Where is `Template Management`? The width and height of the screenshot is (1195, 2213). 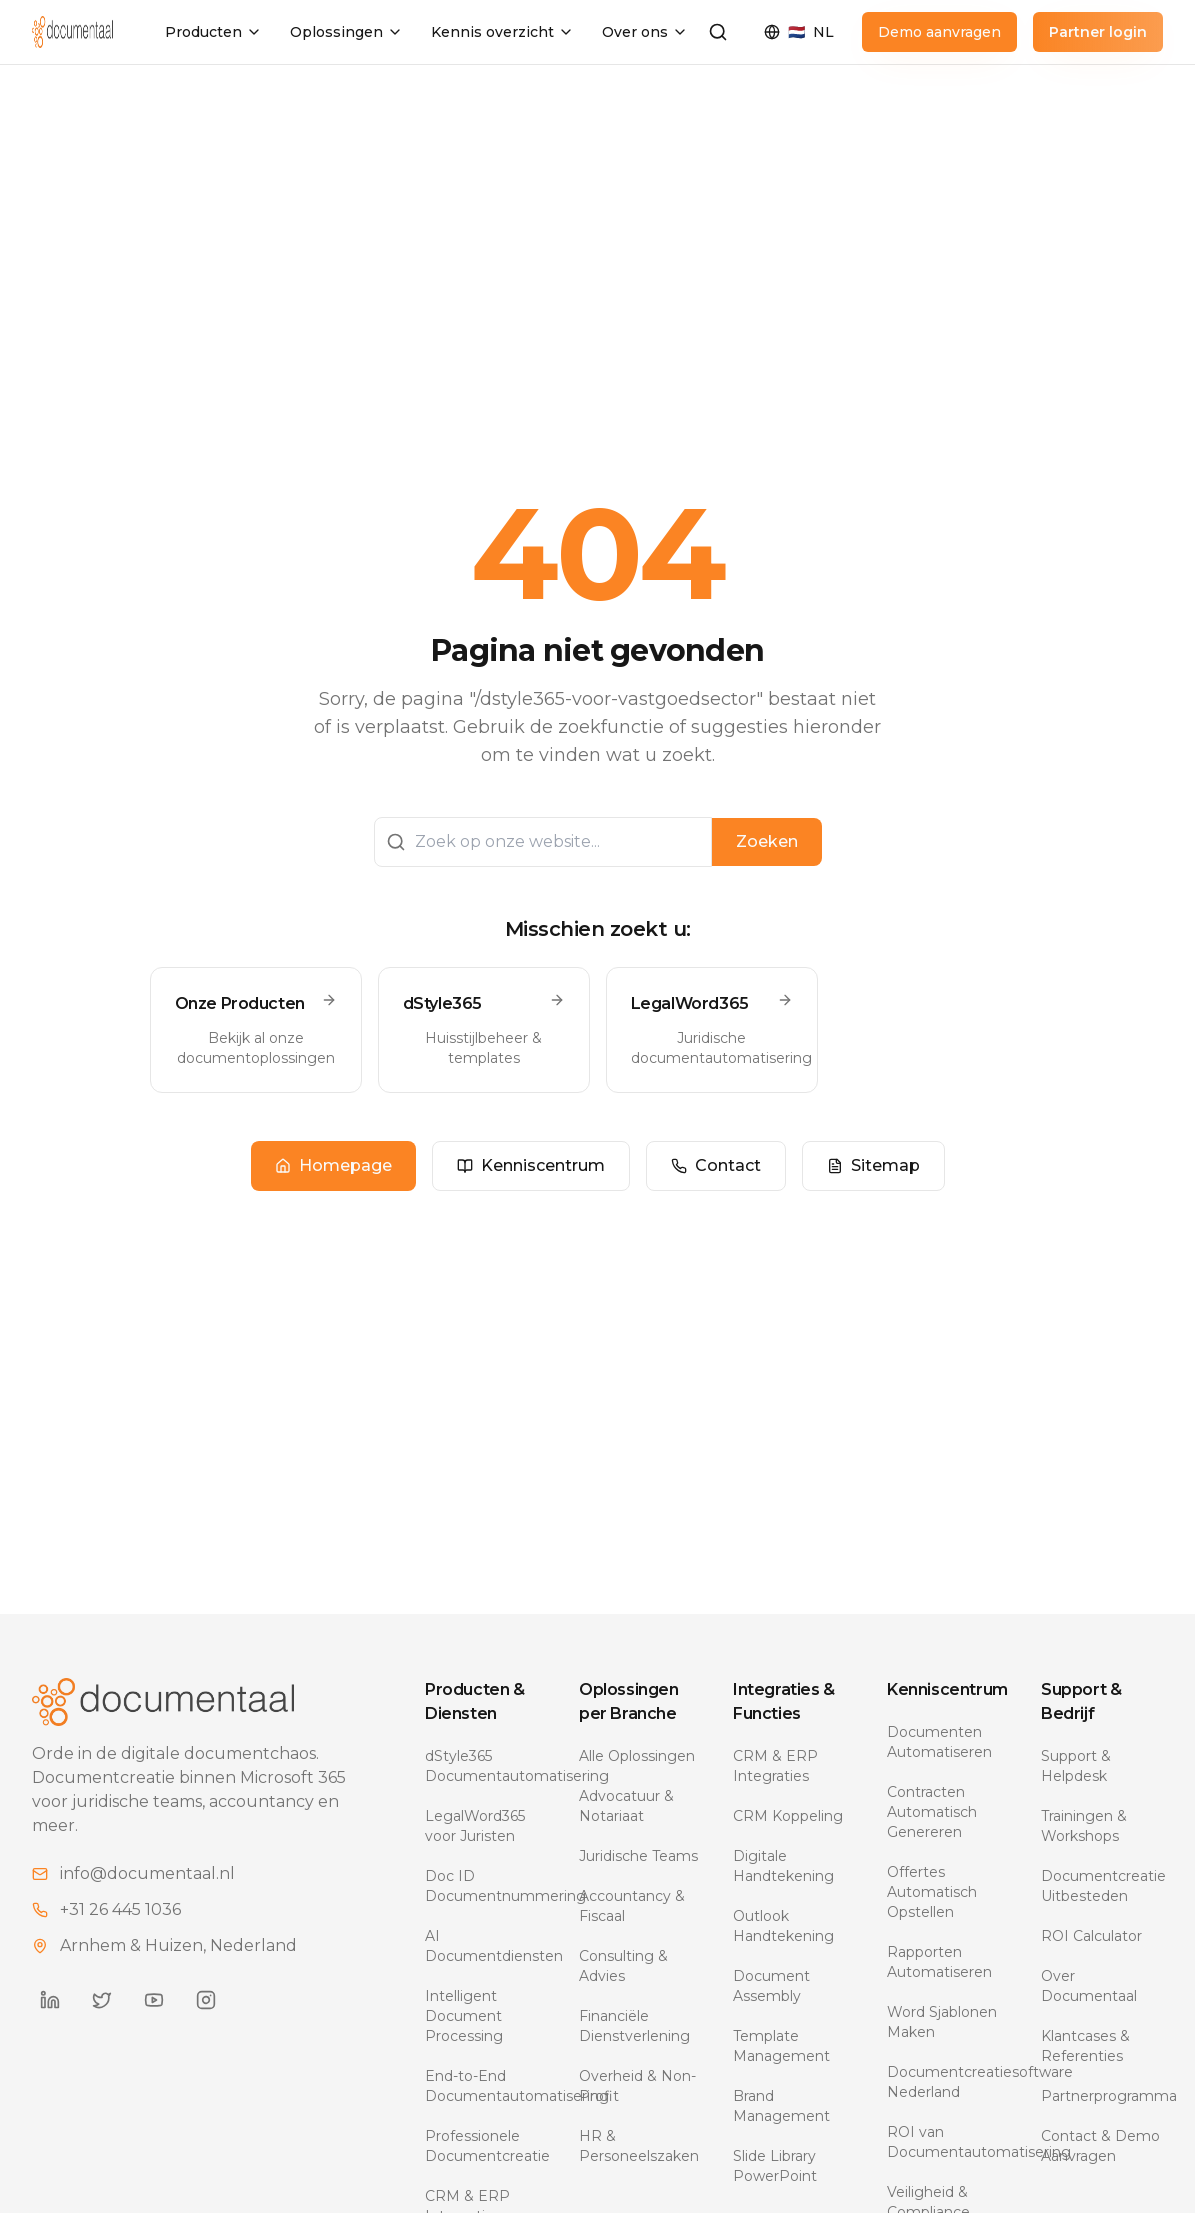
Template Management is located at coordinates (781, 2046).